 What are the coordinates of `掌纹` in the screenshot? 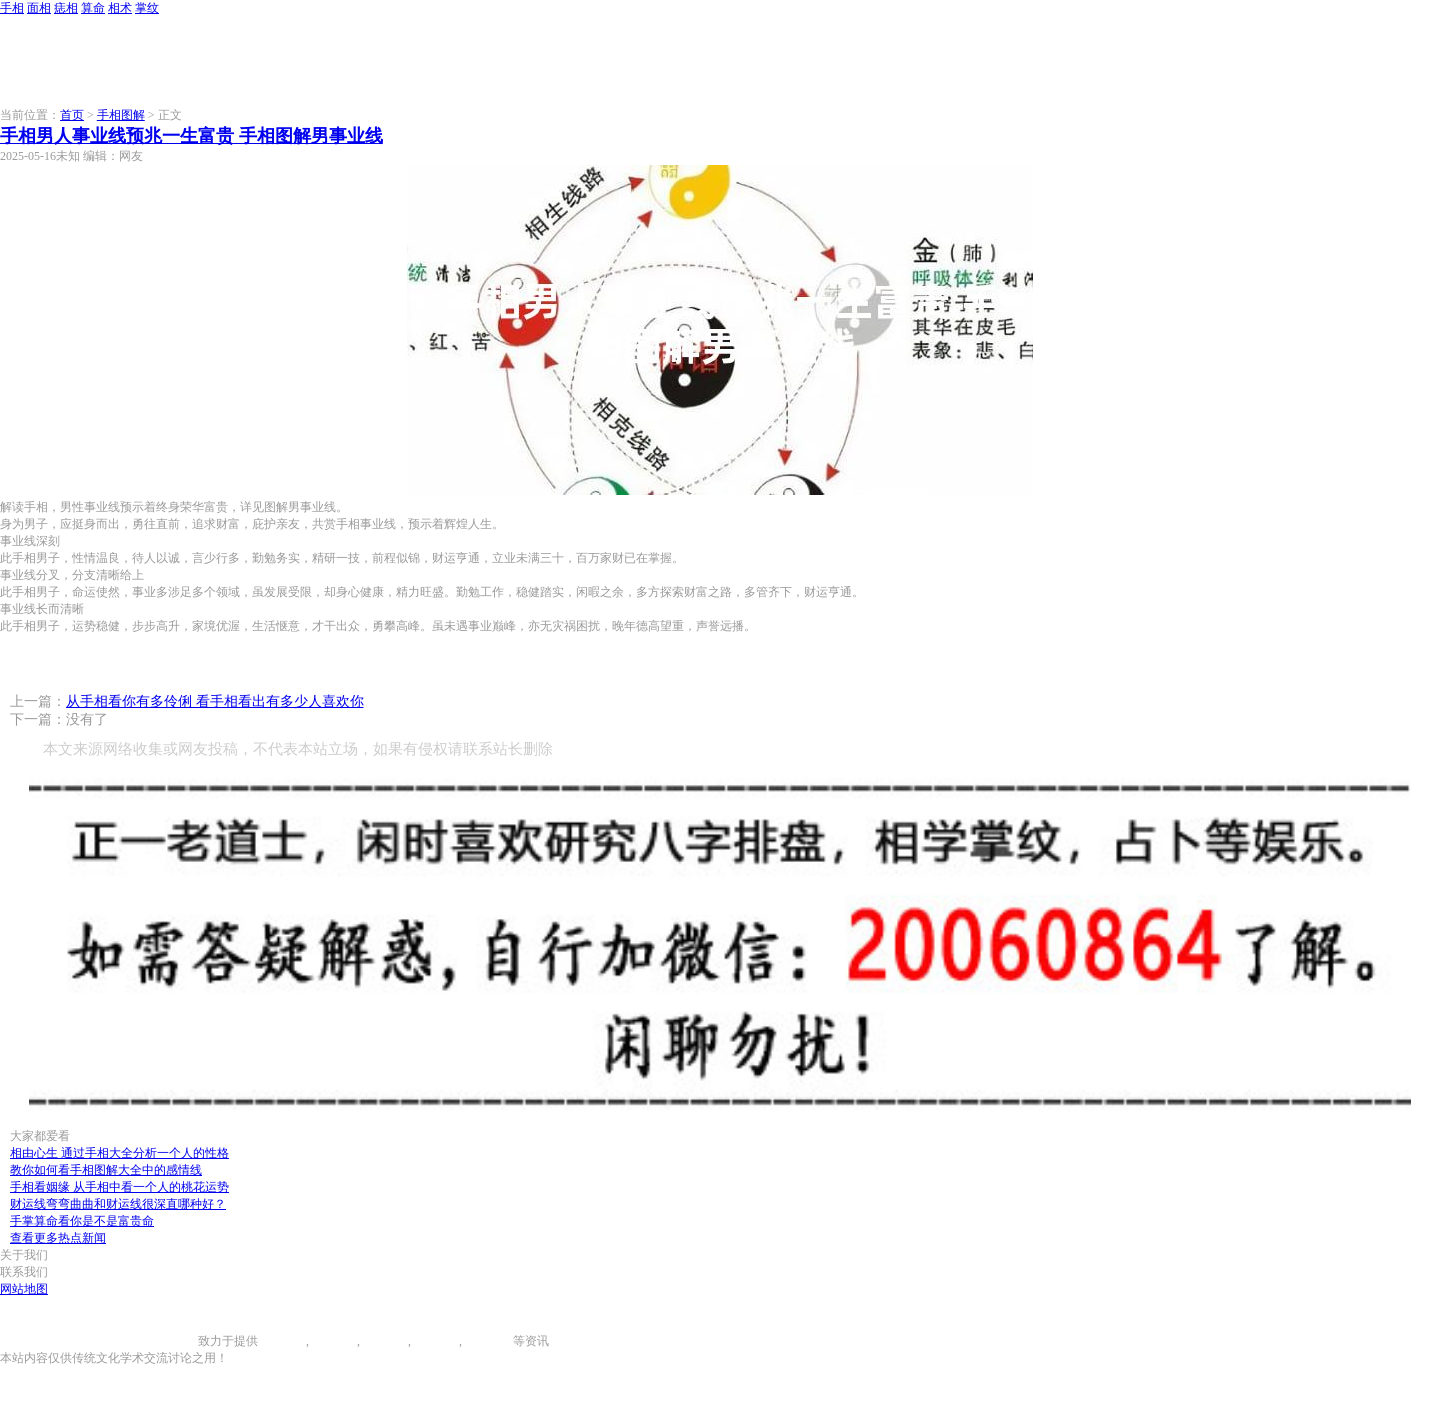 It's located at (147, 8).